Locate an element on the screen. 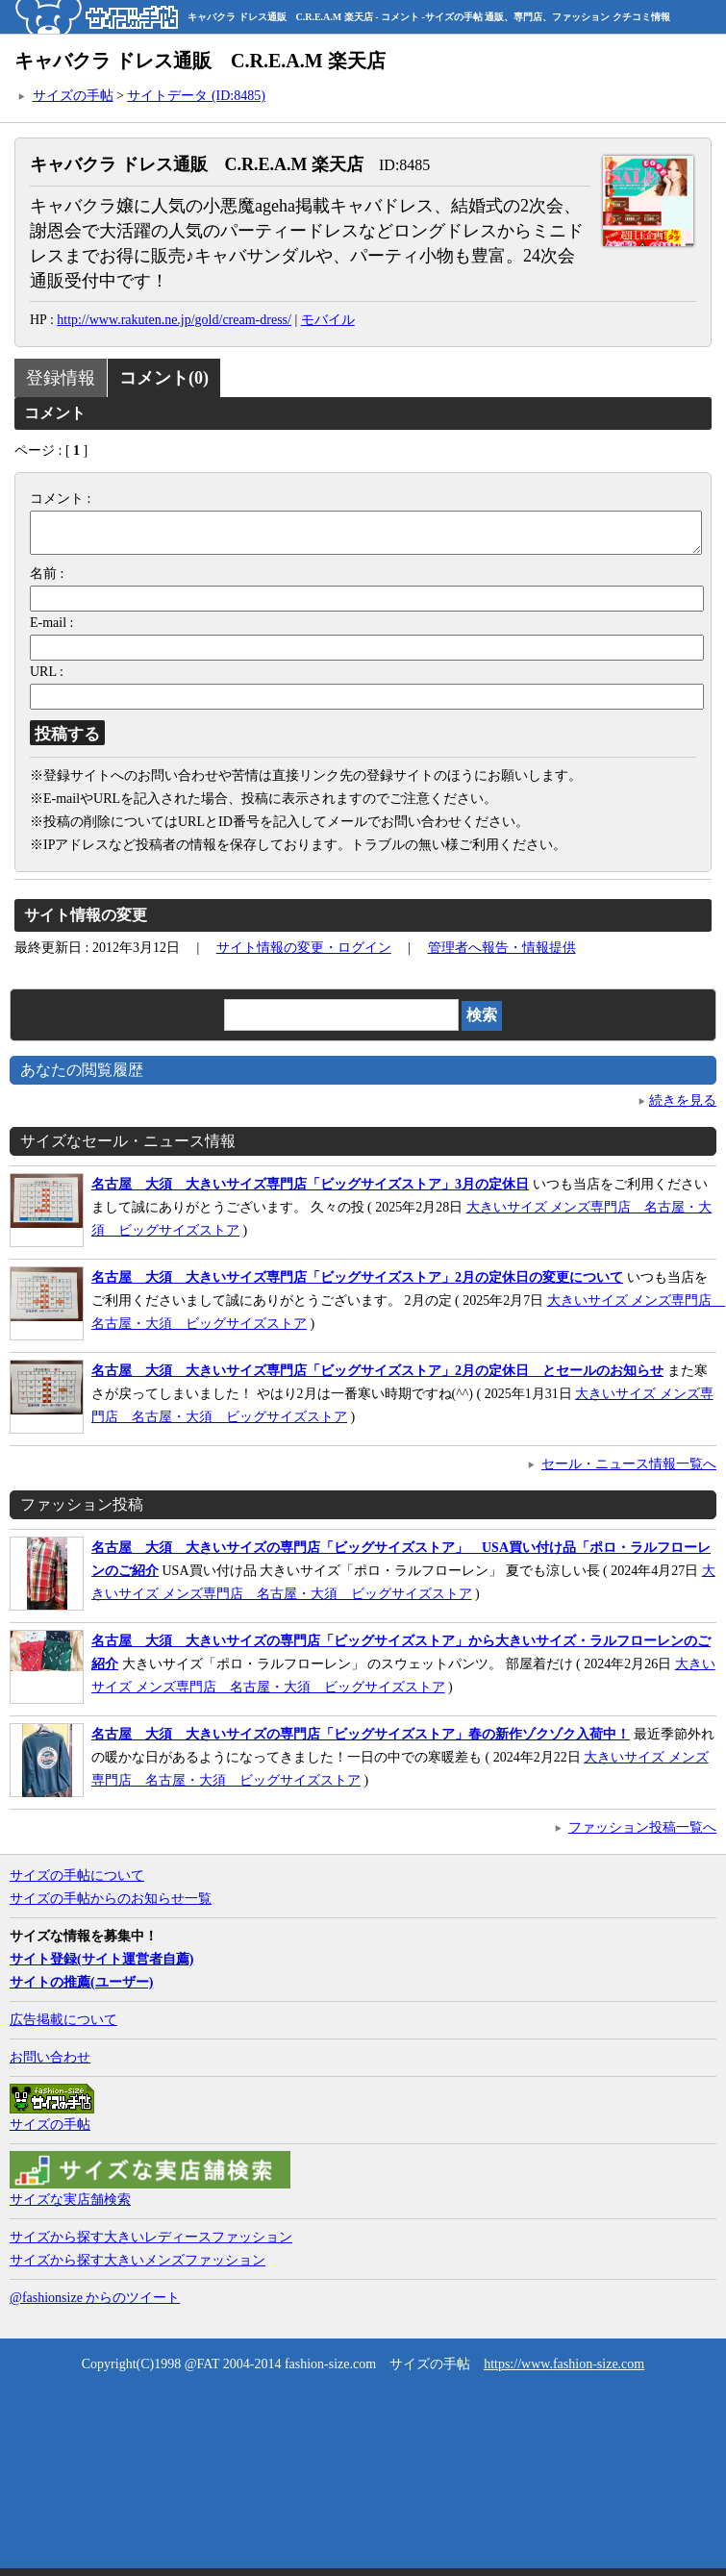  @fashionsize からのツイート is located at coordinates (95, 2305).